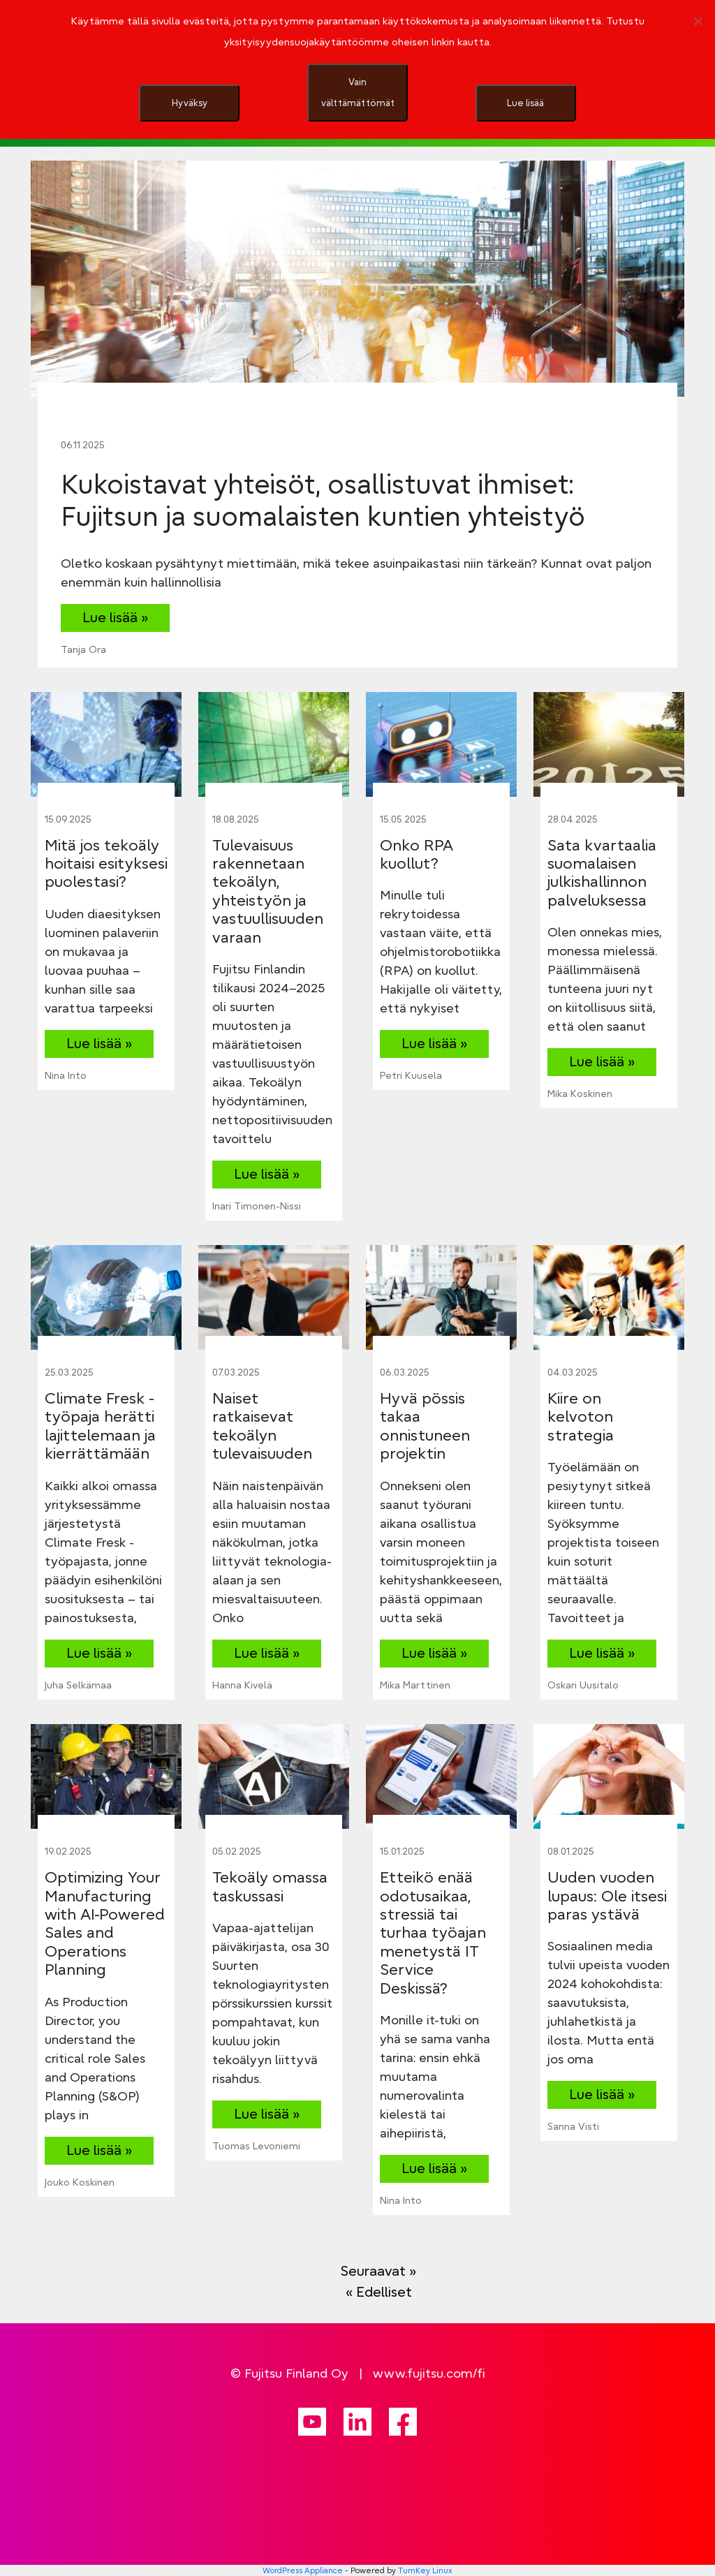  What do you see at coordinates (379, 2291) in the screenshot?
I see `Edelliset` at bounding box center [379, 2291].